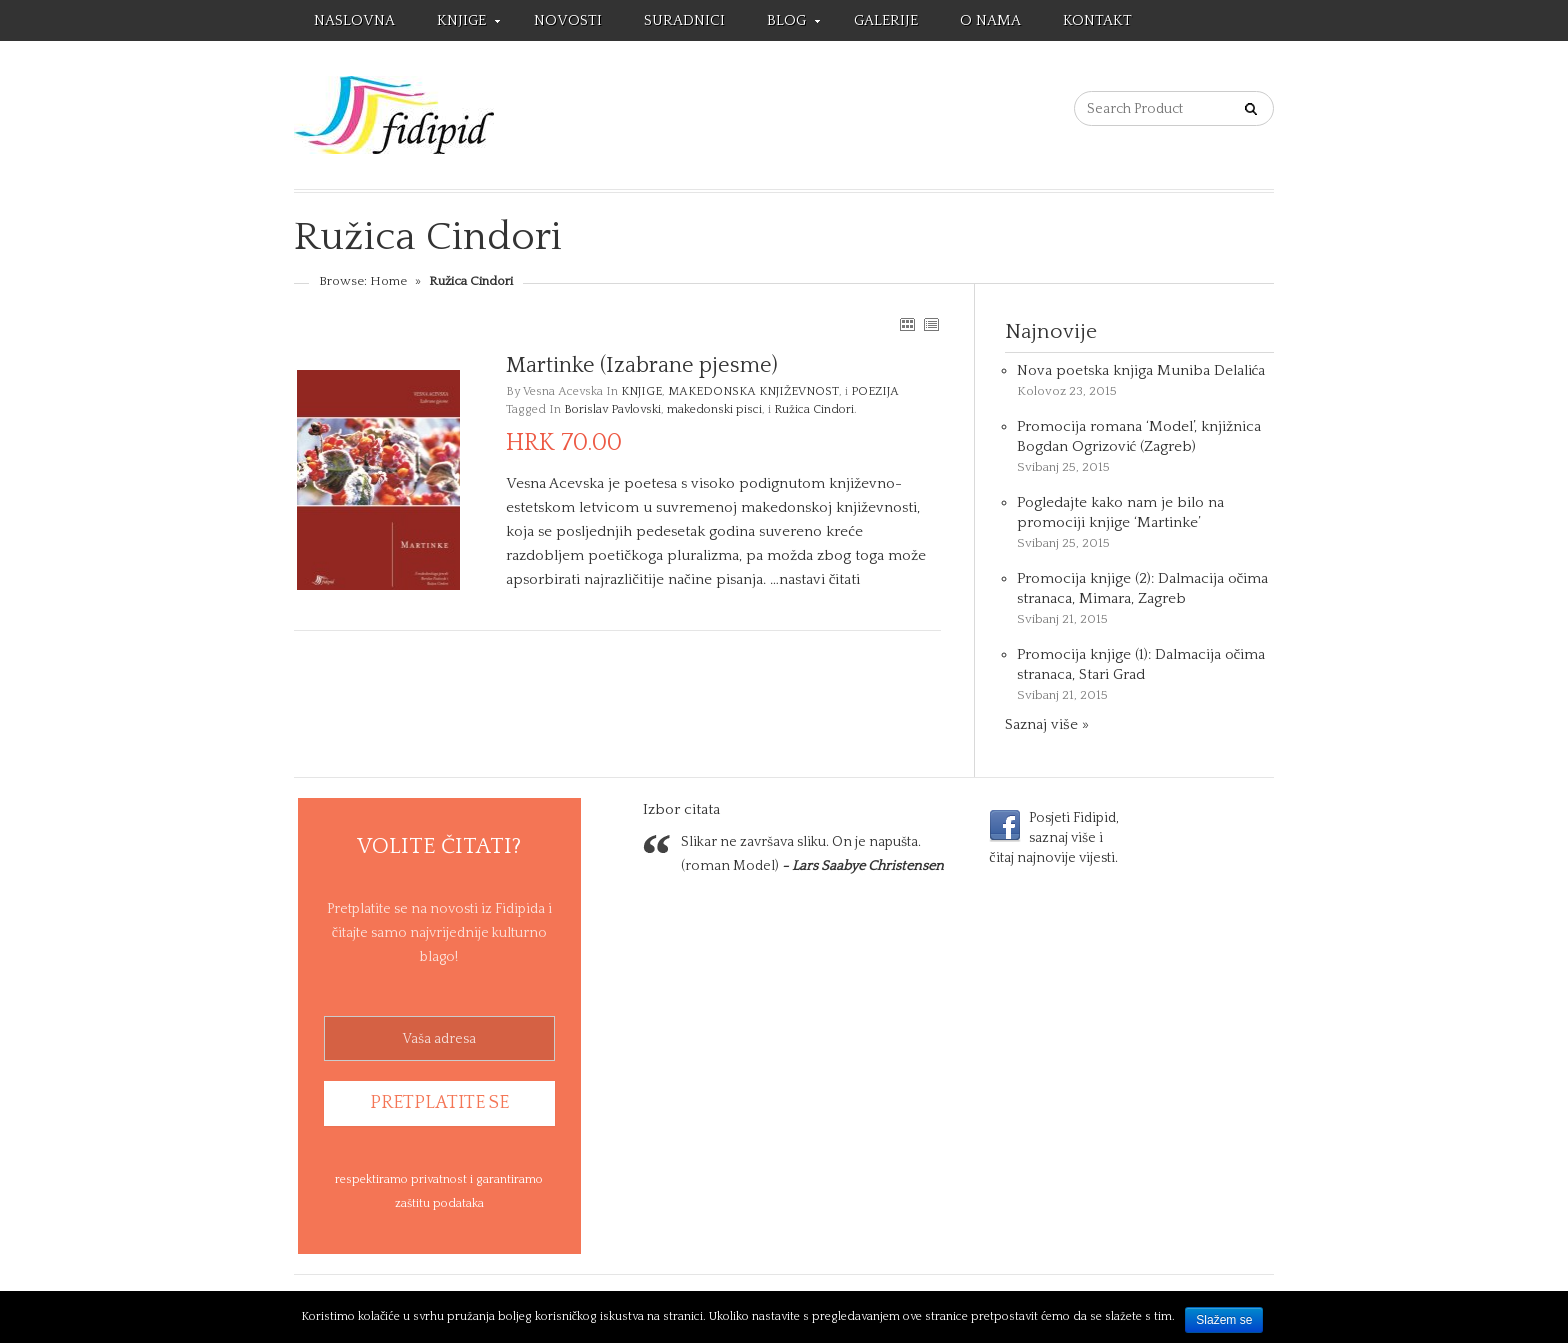 This screenshot has width=1568, height=1343. I want to click on POEZIJA, so click(875, 391).